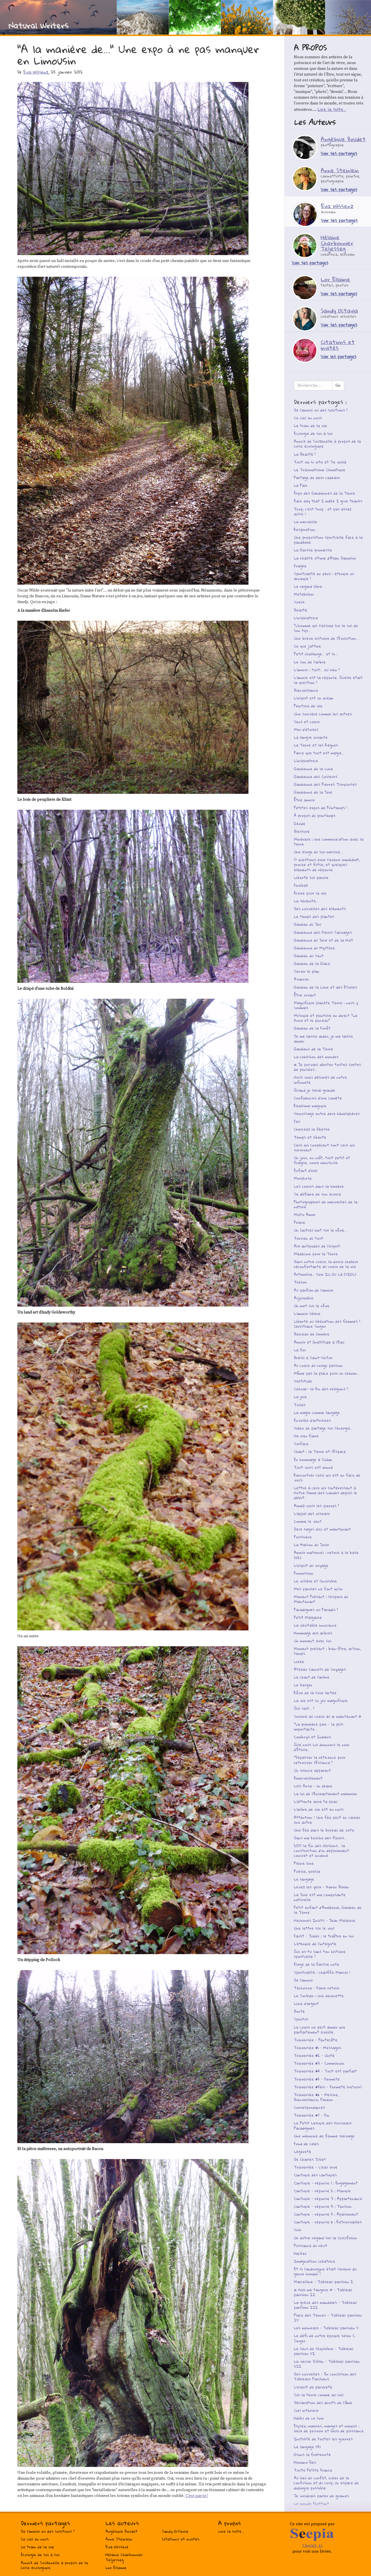  What do you see at coordinates (311, 1677) in the screenshot?
I see `Le chant de l’arbre` at bounding box center [311, 1677].